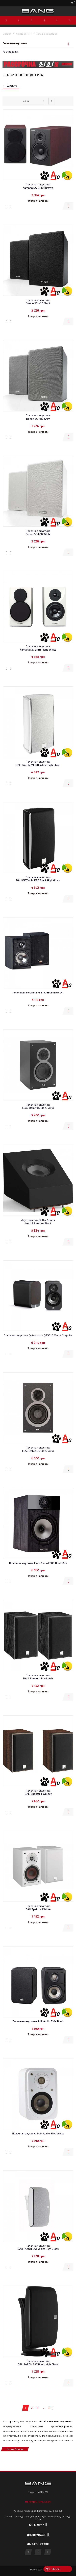 This screenshot has height=2576, width=76. I want to click on ..., so click(43, 2407).